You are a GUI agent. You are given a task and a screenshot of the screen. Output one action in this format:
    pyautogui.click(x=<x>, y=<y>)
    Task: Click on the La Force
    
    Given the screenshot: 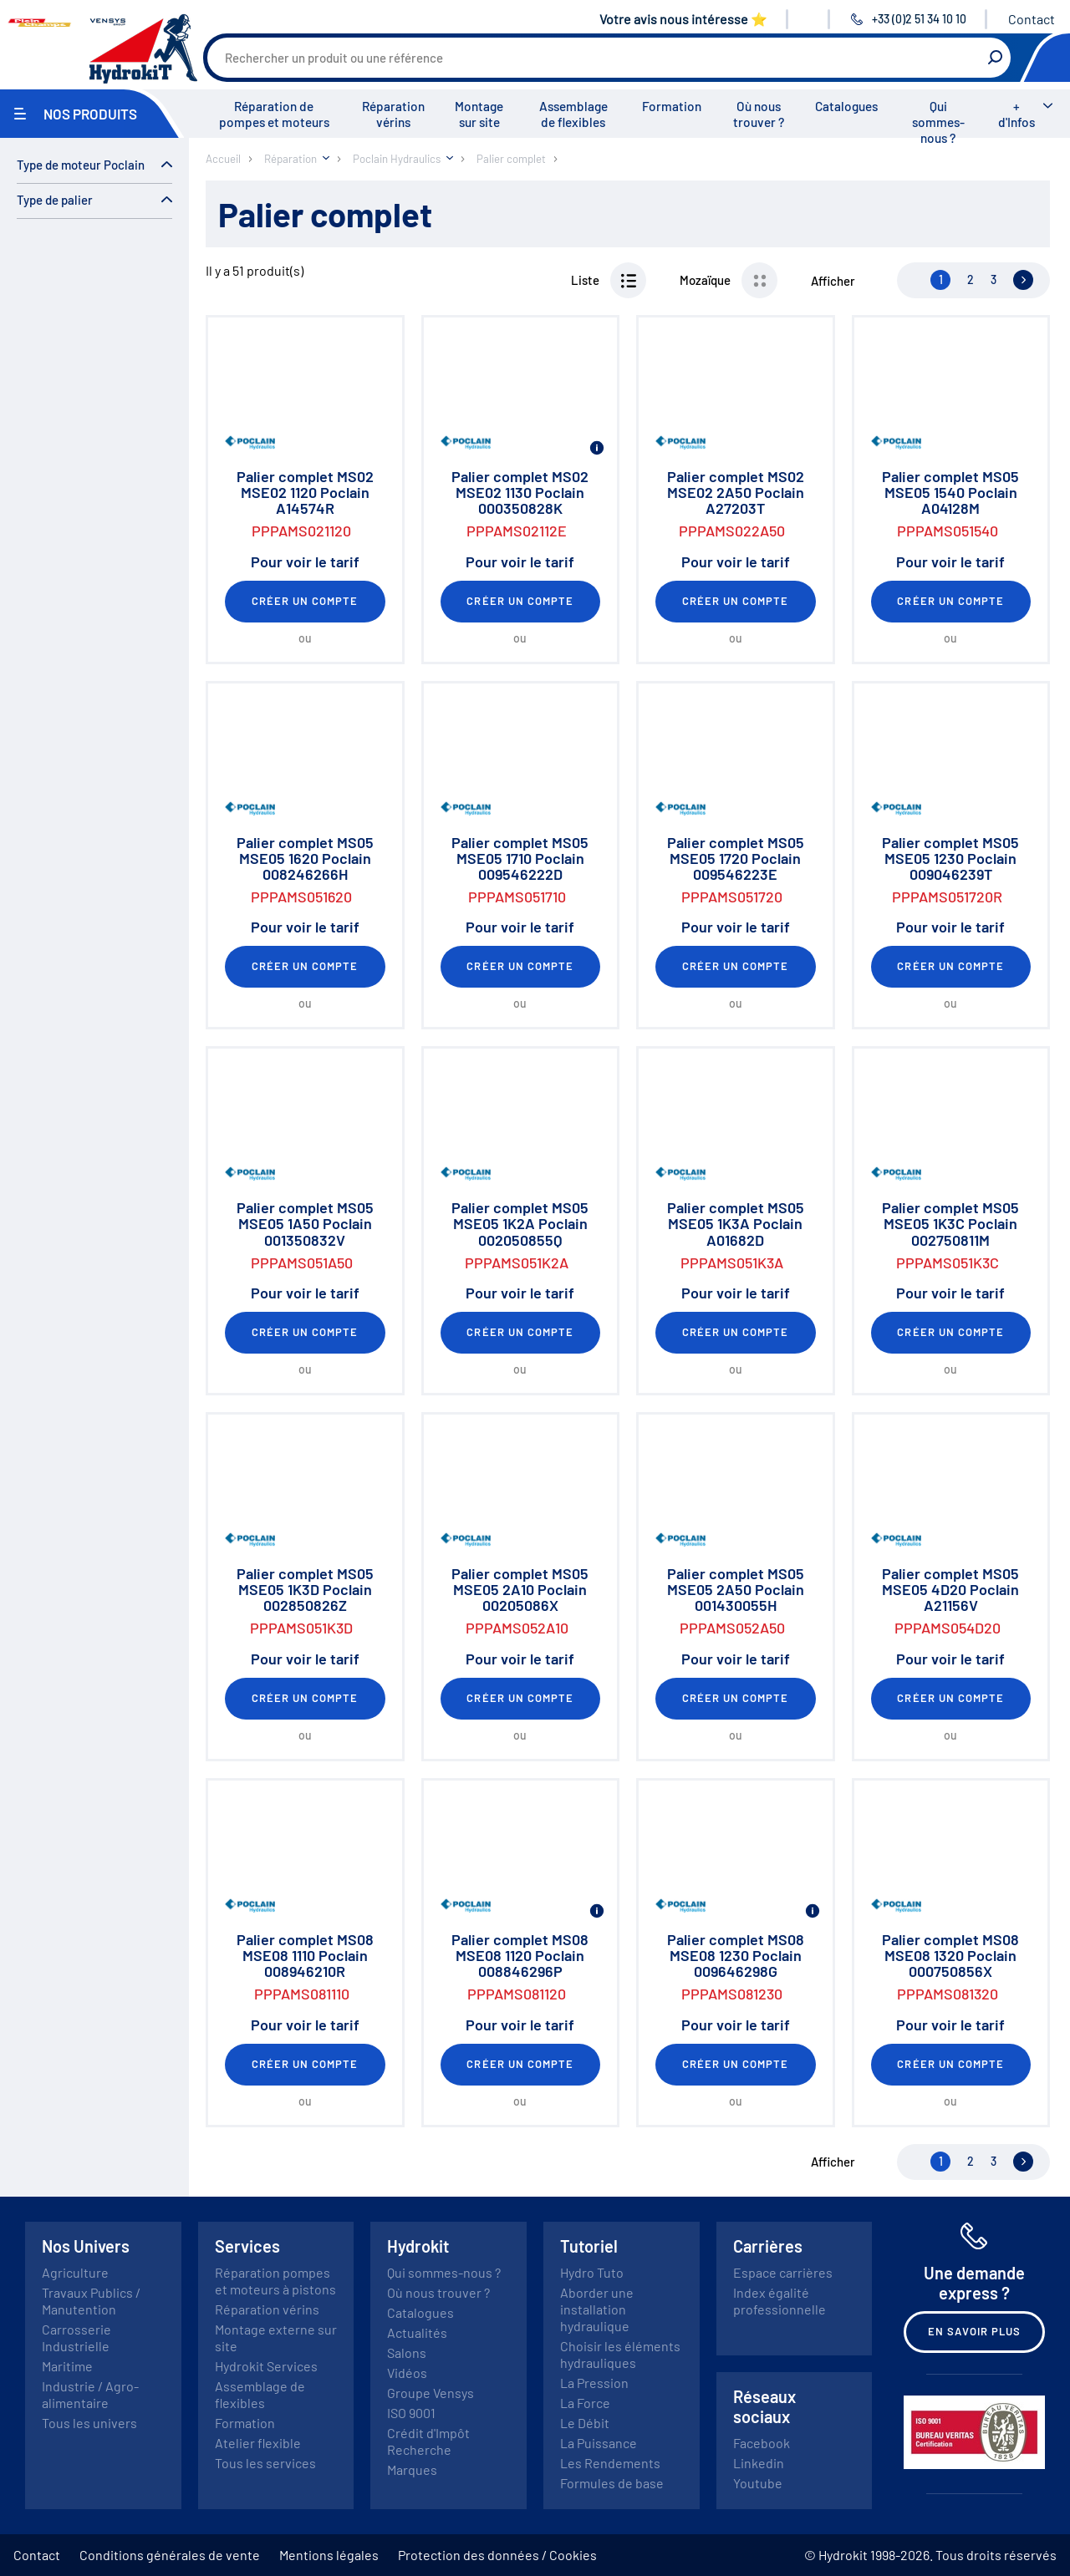 What is the action you would take?
    pyautogui.click(x=585, y=2403)
    